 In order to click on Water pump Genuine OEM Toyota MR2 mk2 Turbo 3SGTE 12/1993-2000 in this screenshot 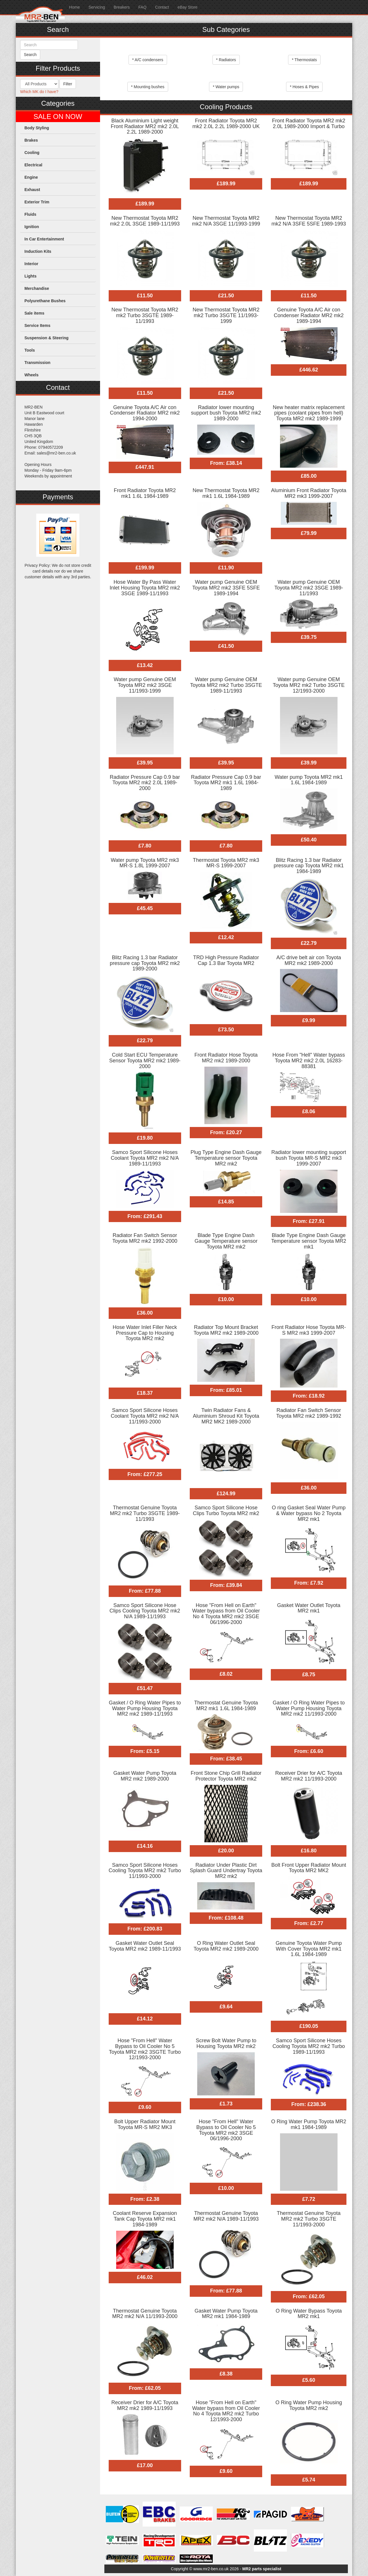, I will do `click(309, 685)`.